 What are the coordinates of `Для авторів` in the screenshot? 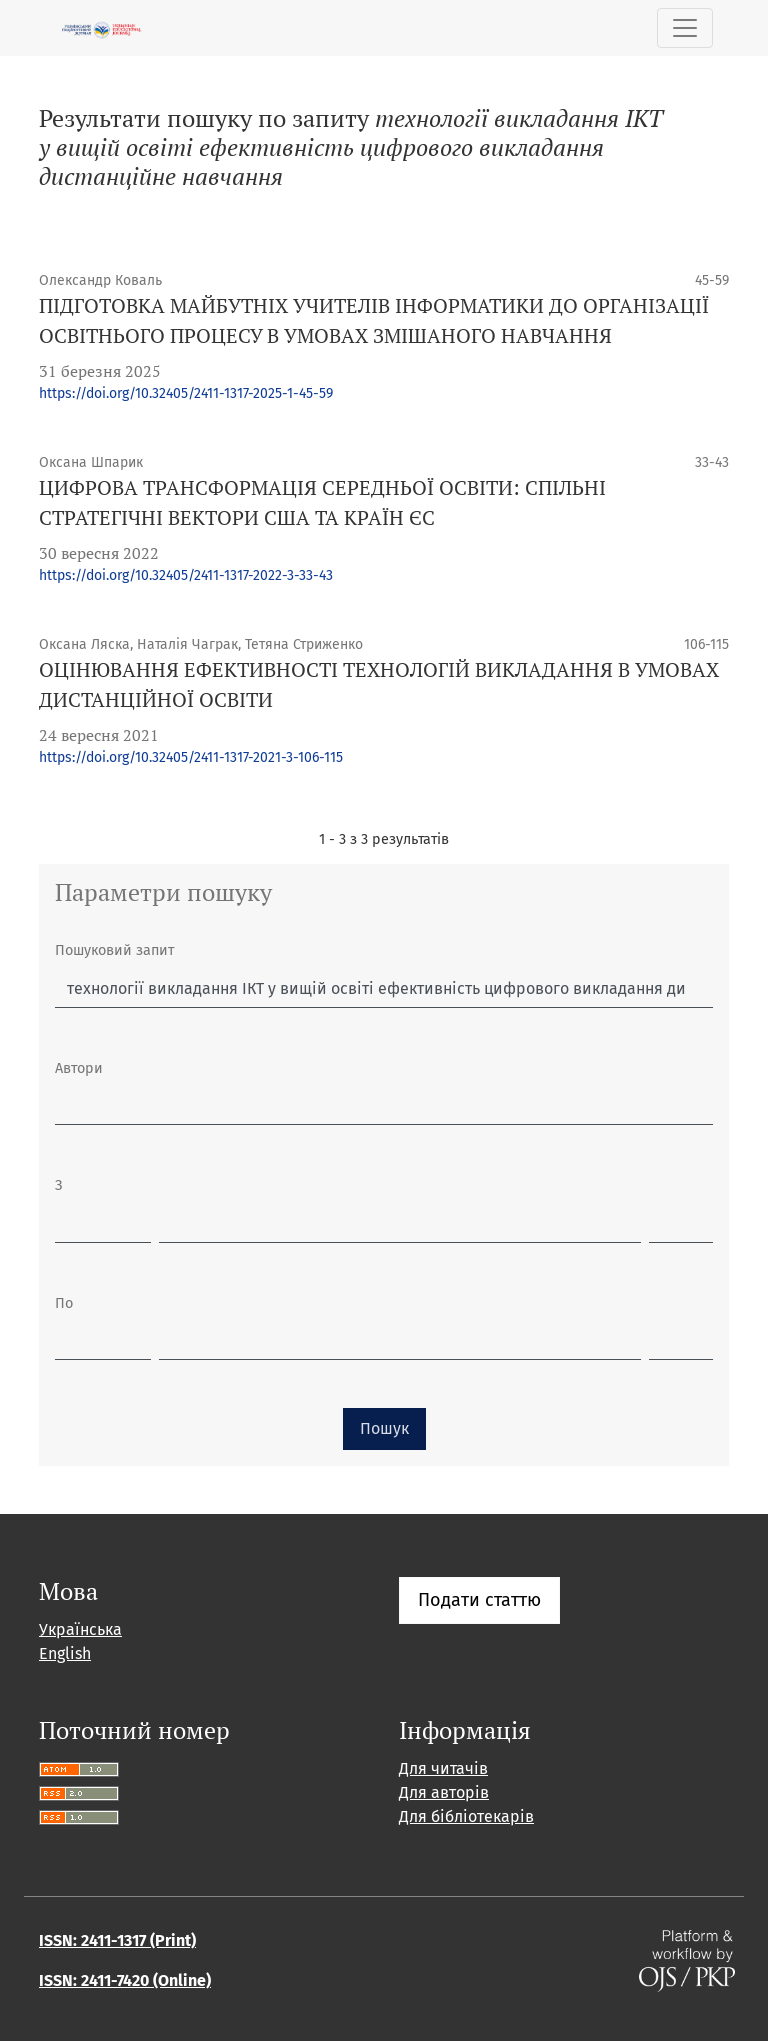 It's located at (444, 1792).